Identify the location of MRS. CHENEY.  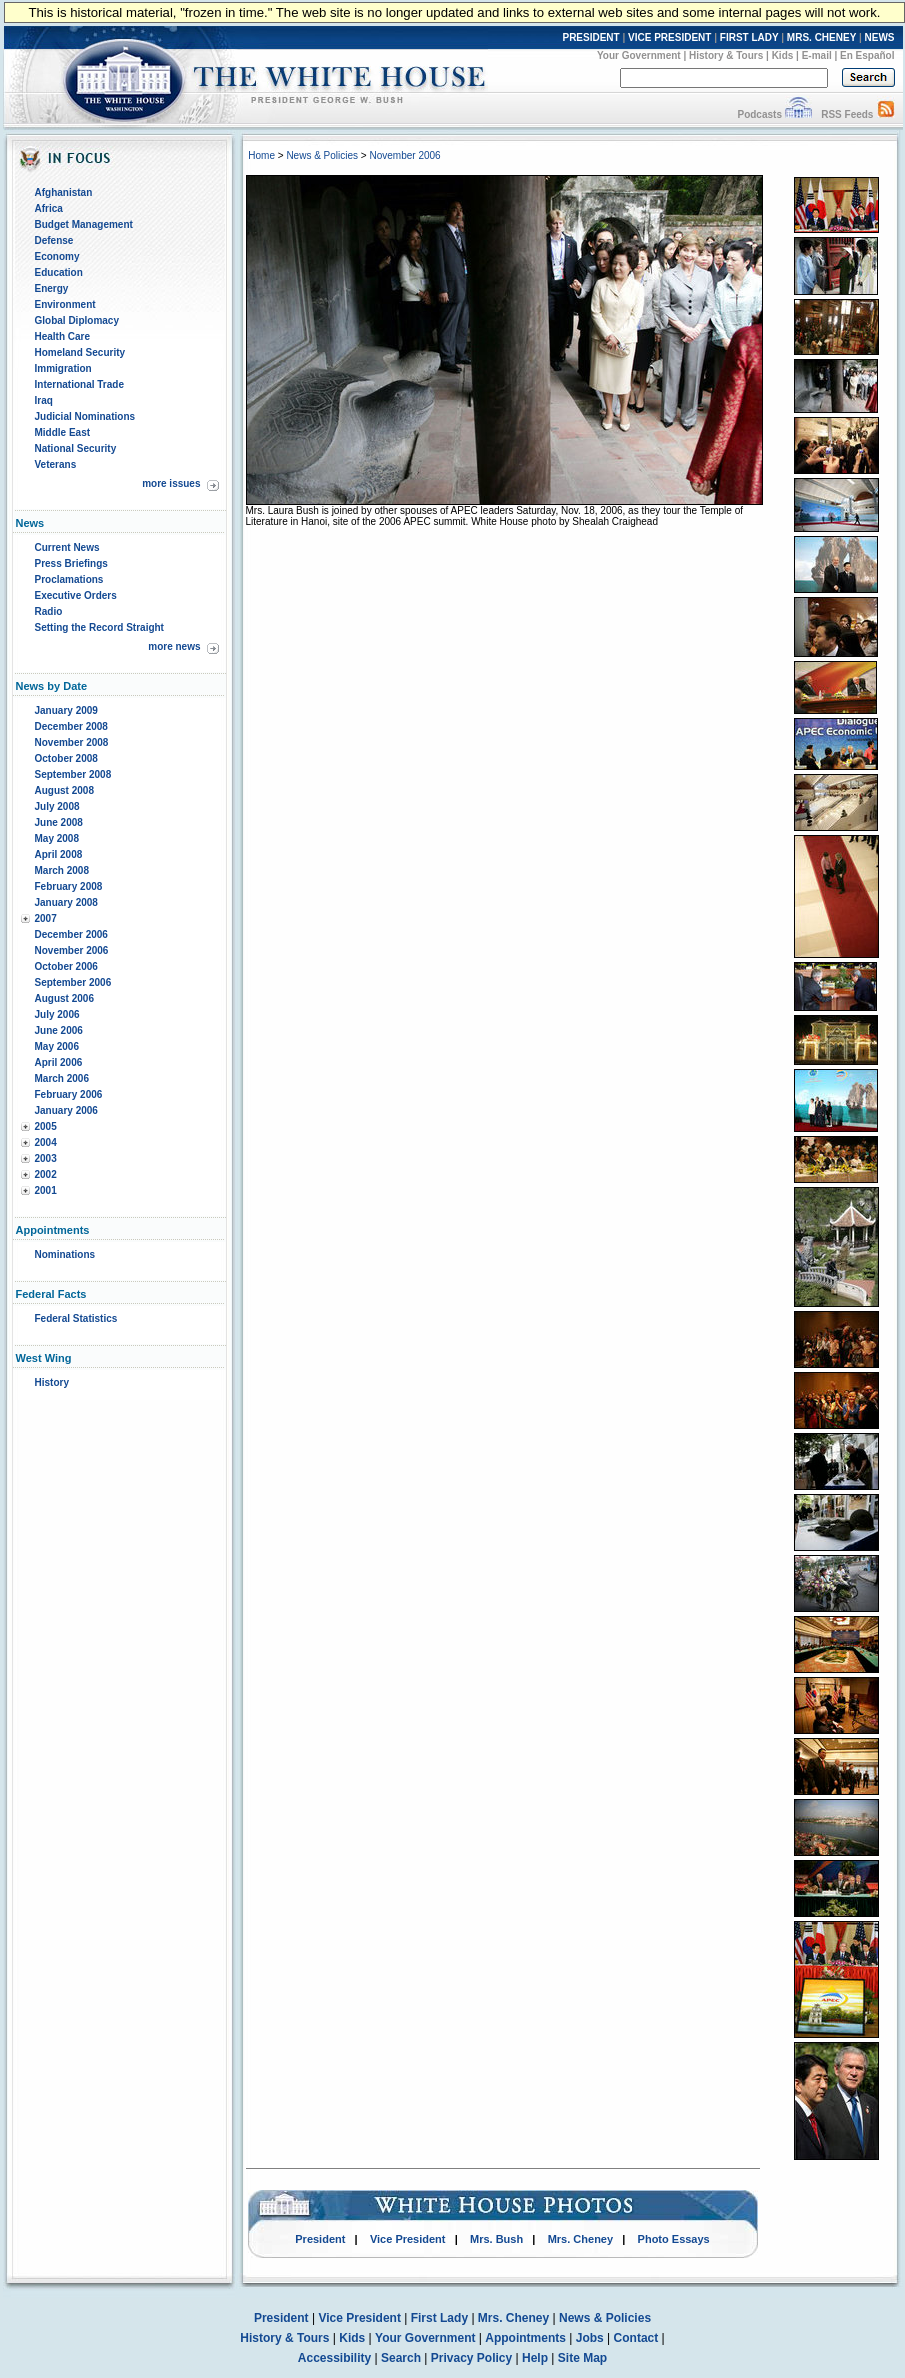
(821, 37).